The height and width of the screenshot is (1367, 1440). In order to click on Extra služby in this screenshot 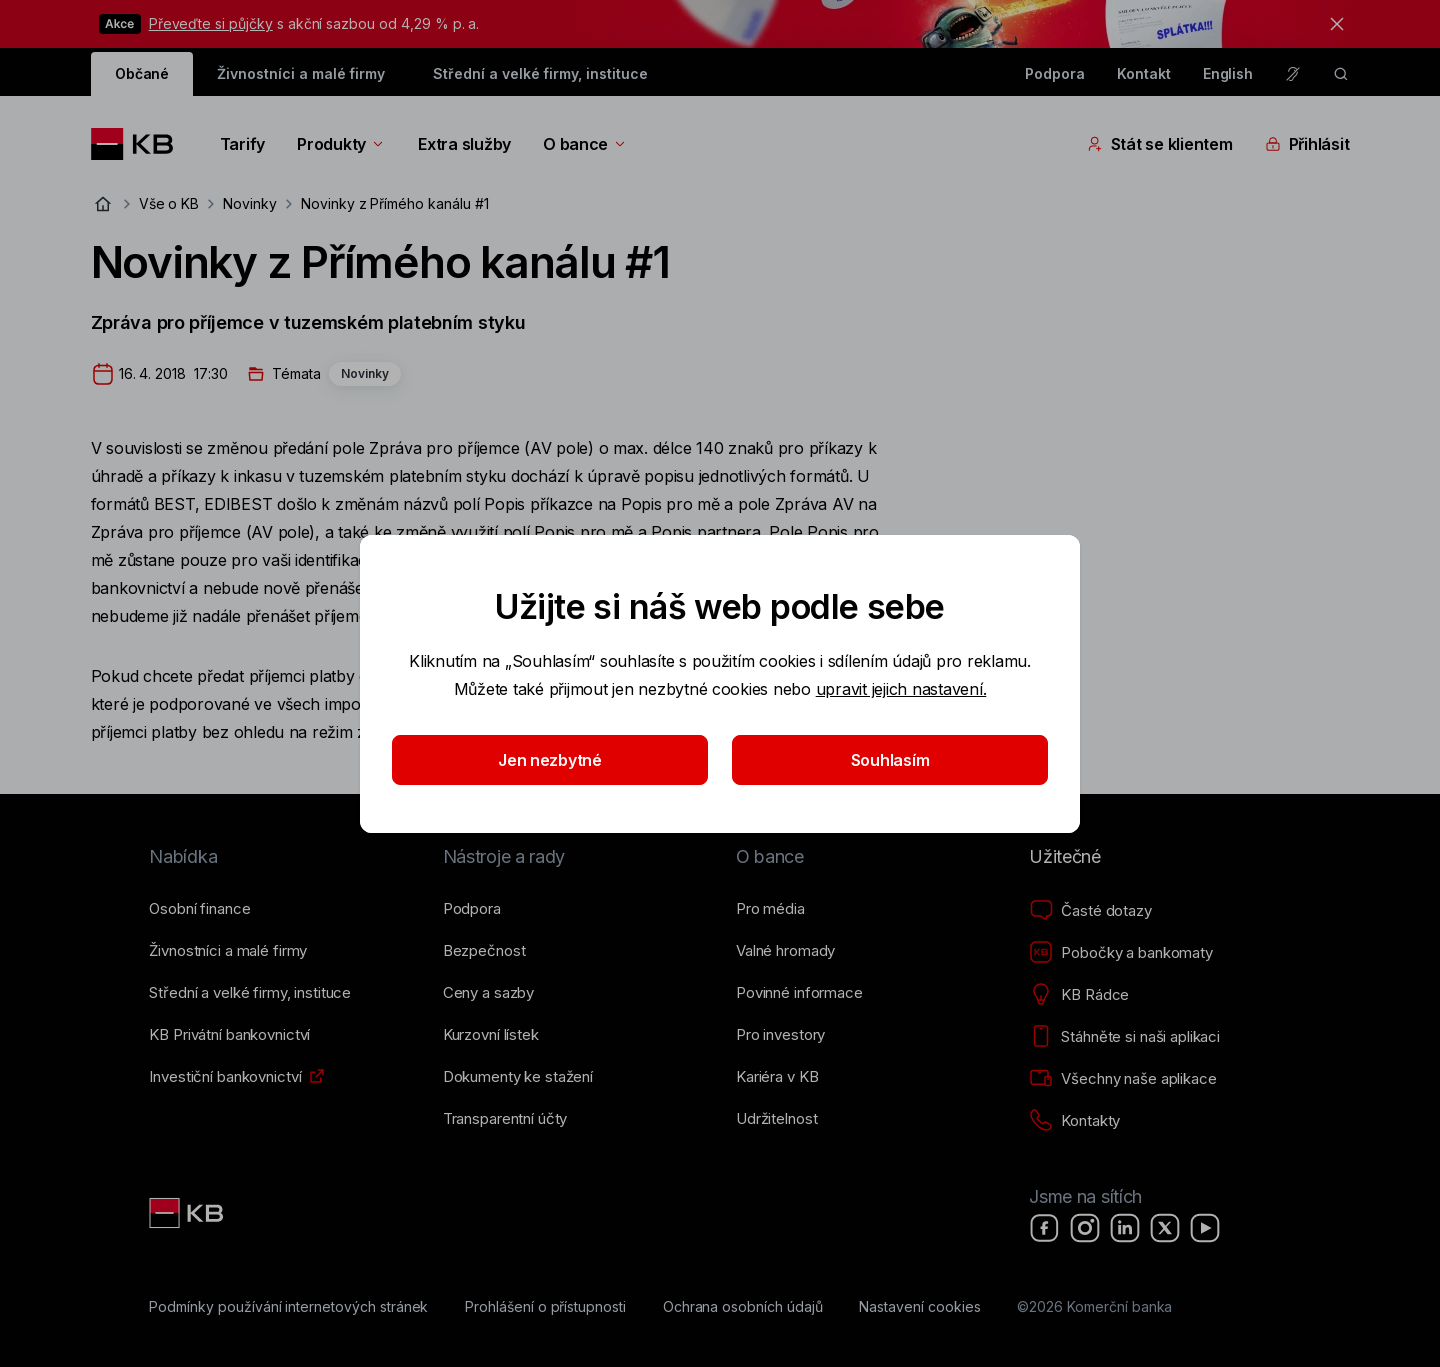, I will do `click(464, 144)`.